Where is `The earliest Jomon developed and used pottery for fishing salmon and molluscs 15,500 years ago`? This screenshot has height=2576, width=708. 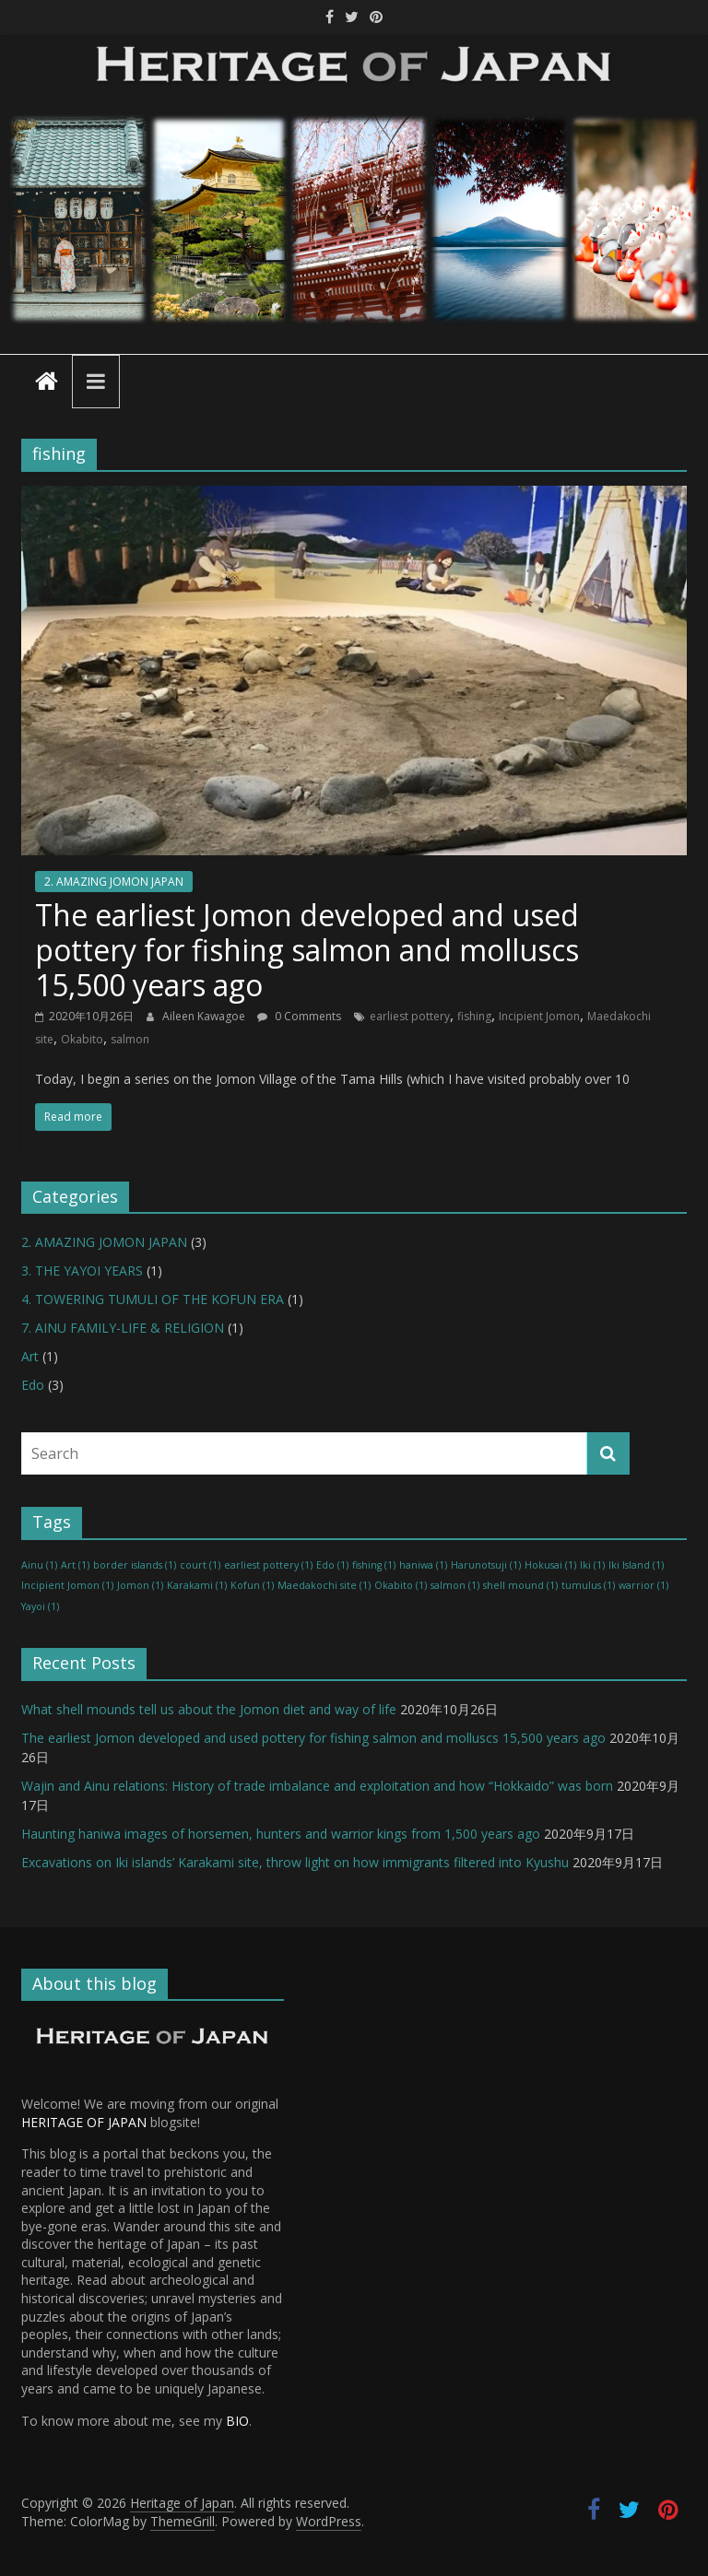 The earliest Jomon developed and used pottery for fishing salmon and molluscs 15,500 years ago is located at coordinates (307, 950).